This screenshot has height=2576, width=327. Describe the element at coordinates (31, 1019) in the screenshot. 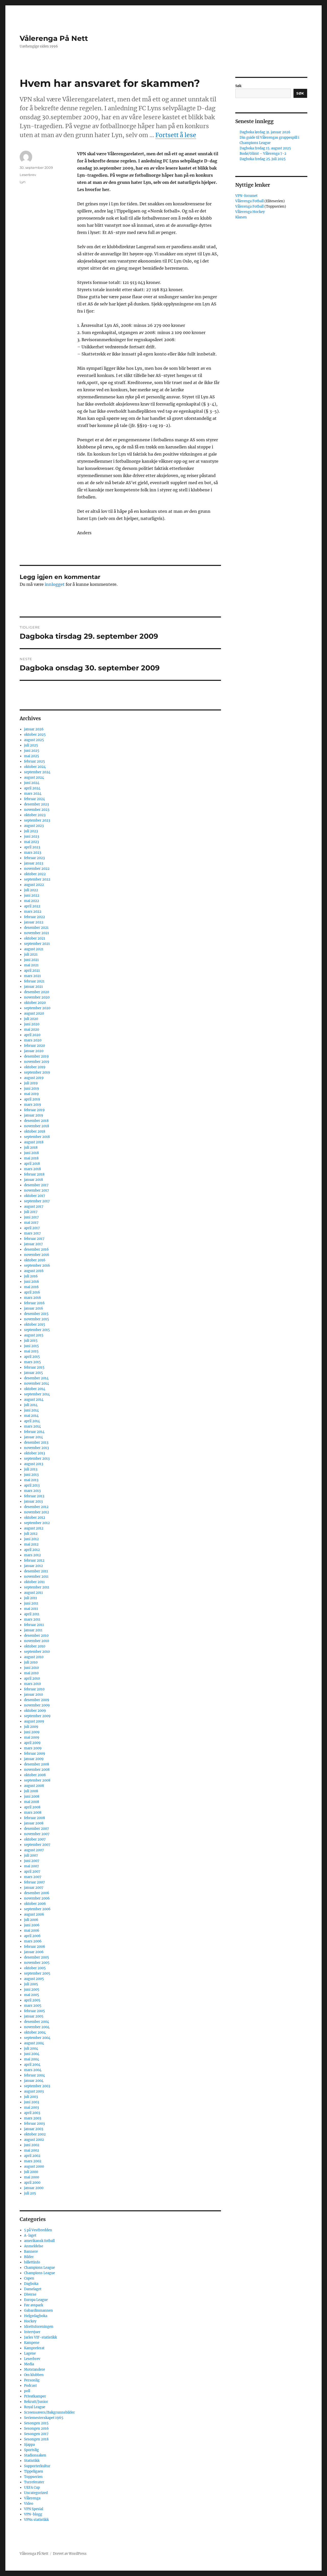

I see `juli 2020` at that location.